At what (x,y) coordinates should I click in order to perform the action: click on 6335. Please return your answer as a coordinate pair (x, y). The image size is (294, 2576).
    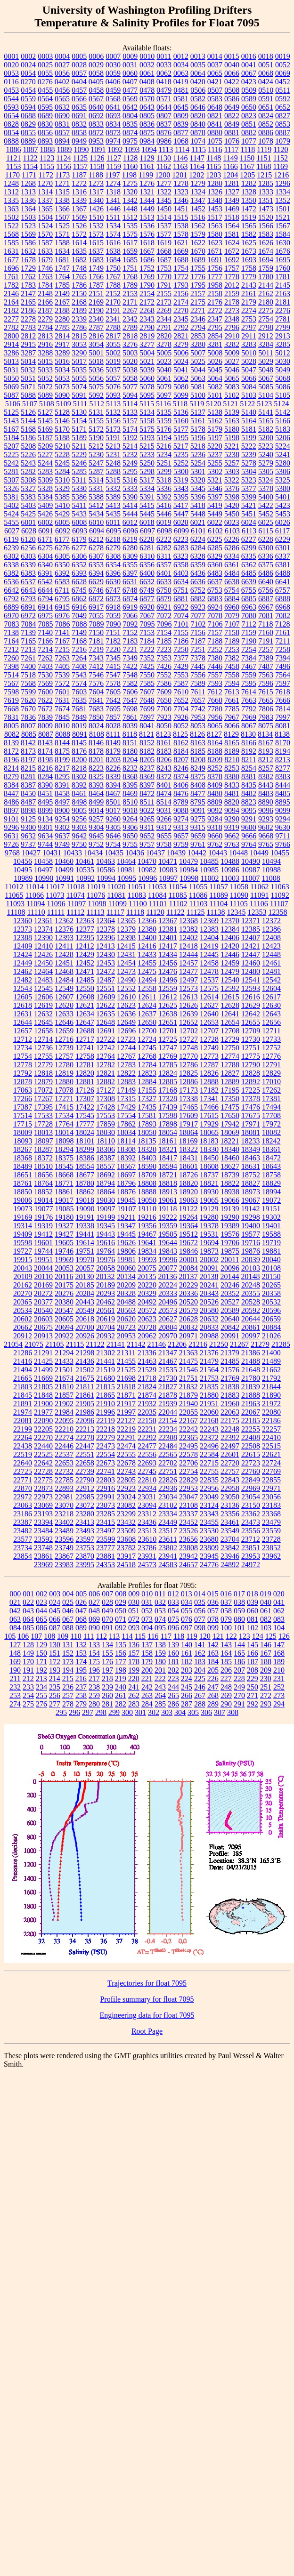
    Looking at the image, I should click on (248, 556).